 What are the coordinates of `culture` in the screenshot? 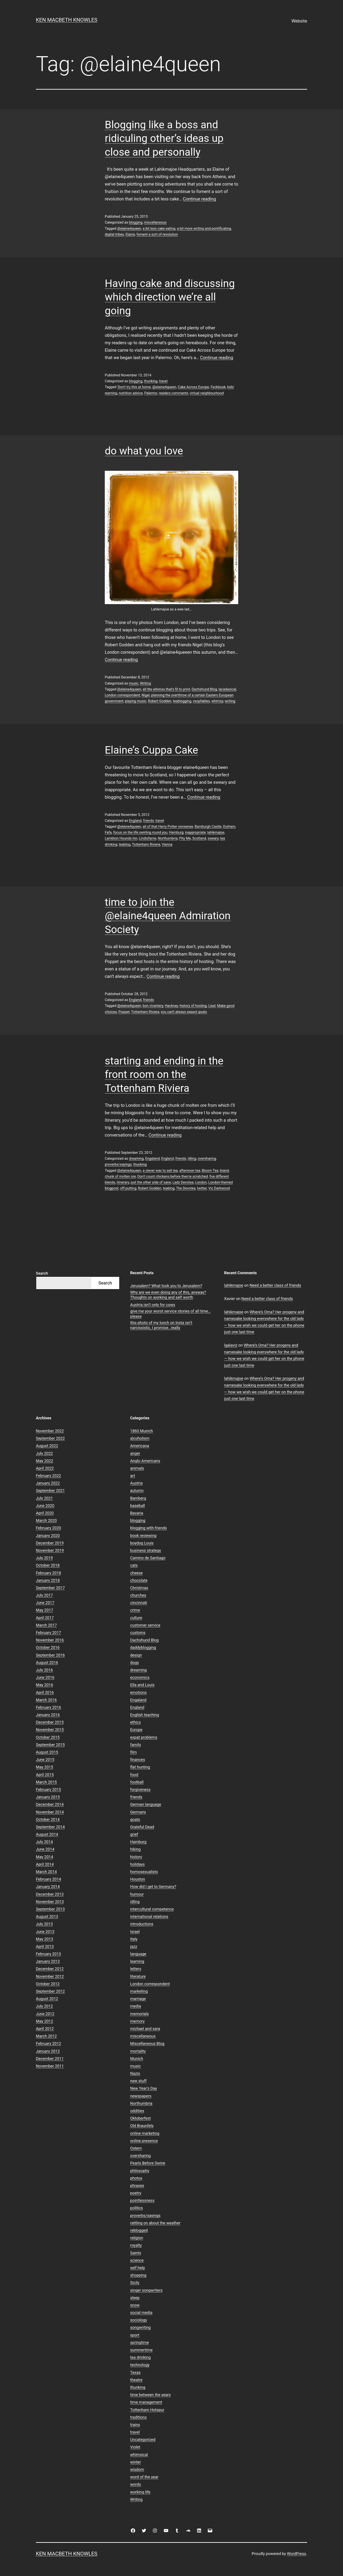 It's located at (136, 1617).